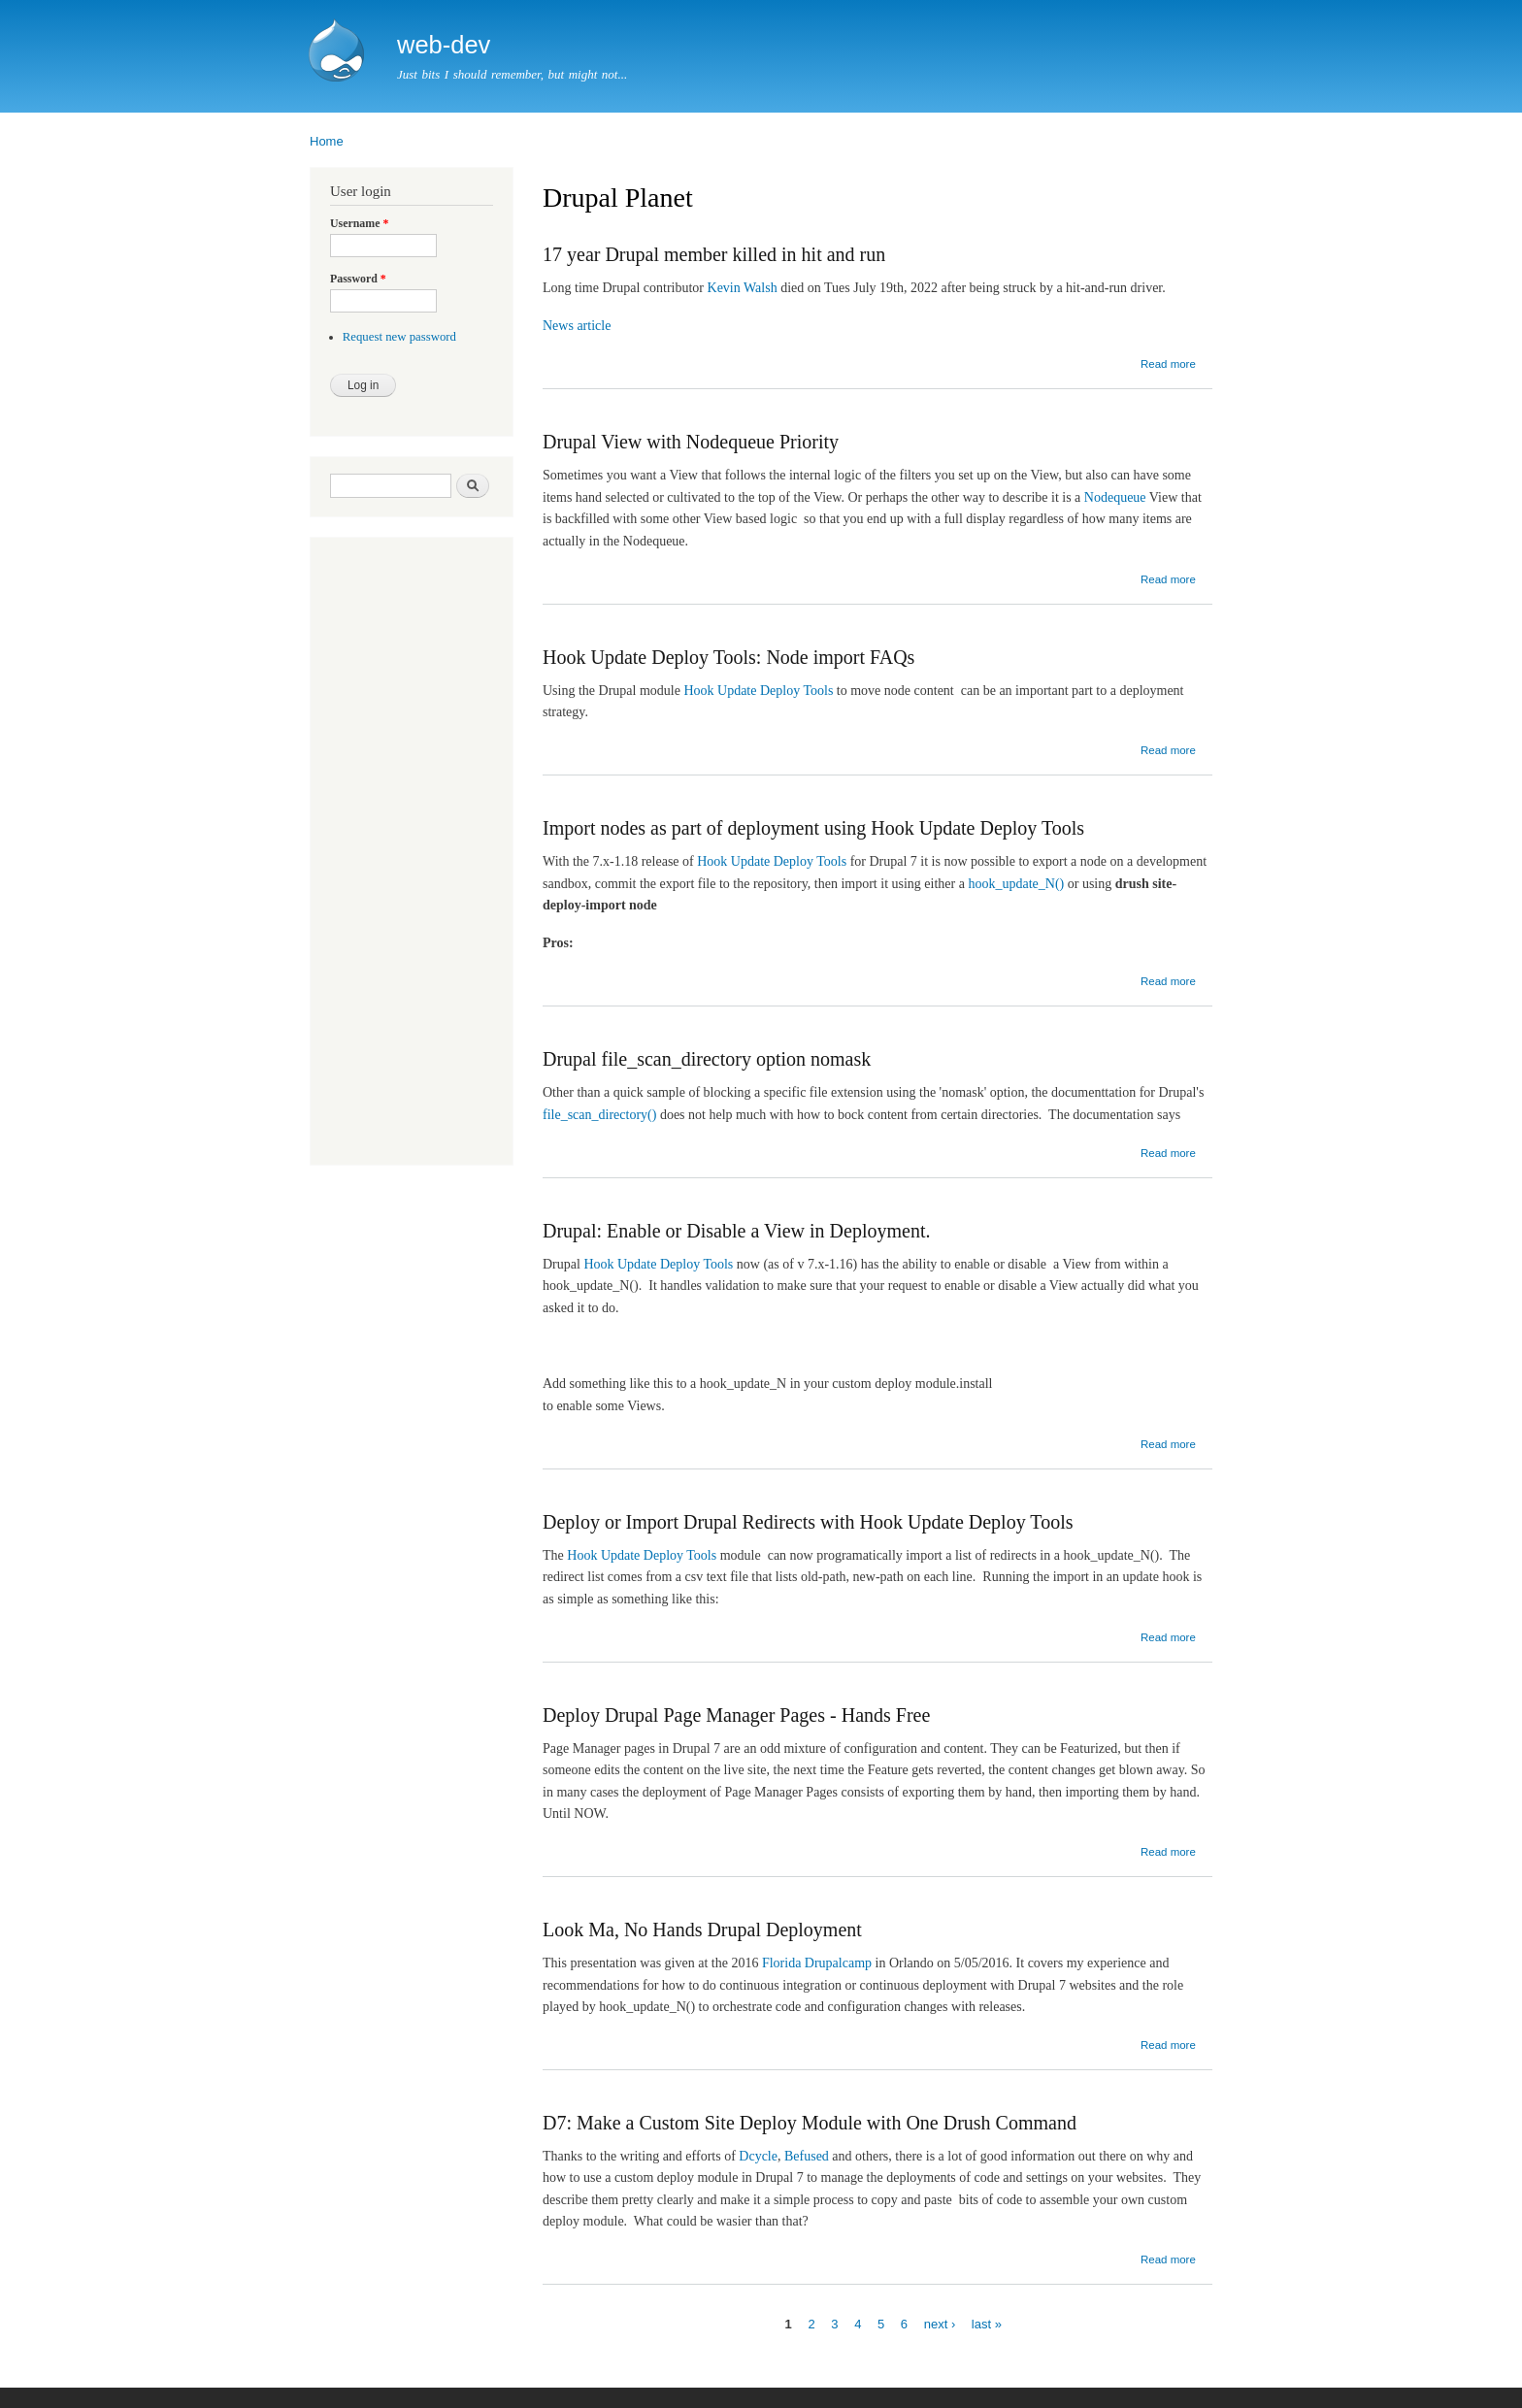  What do you see at coordinates (358, 278) in the screenshot?
I see `Password` at bounding box center [358, 278].